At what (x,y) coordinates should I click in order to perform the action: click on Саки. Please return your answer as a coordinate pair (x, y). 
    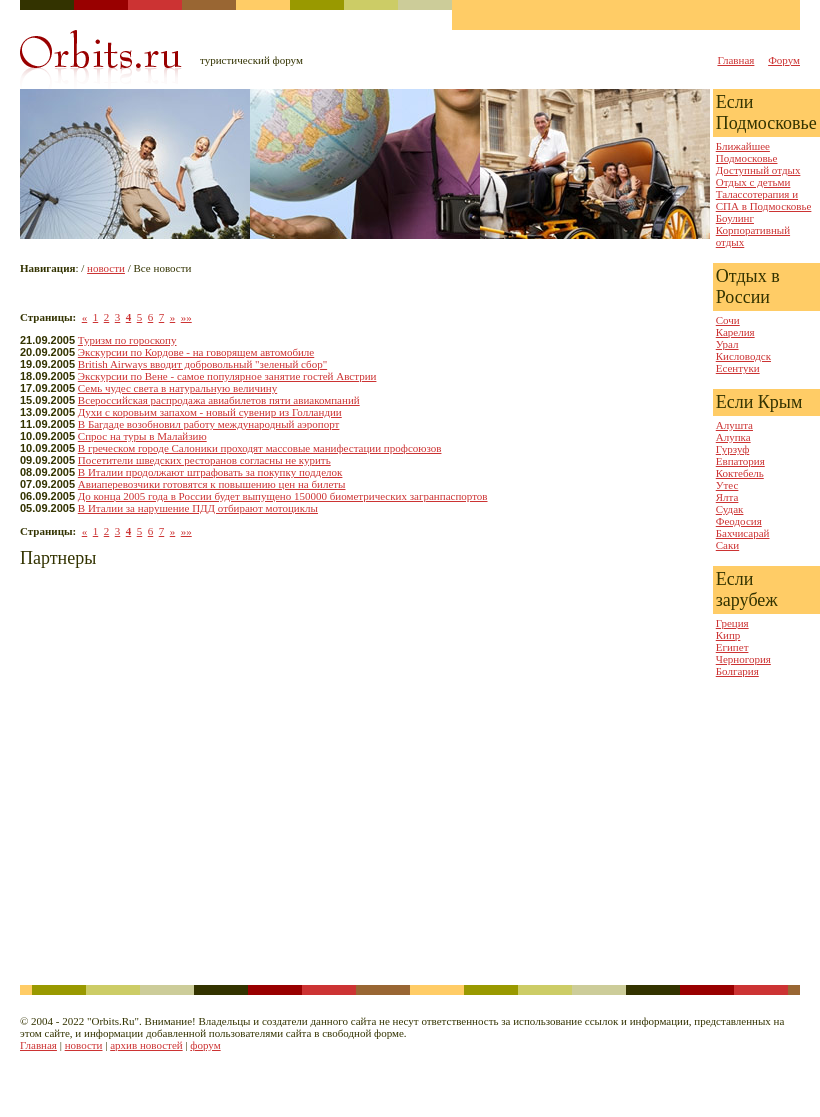
    Looking at the image, I should click on (727, 545).